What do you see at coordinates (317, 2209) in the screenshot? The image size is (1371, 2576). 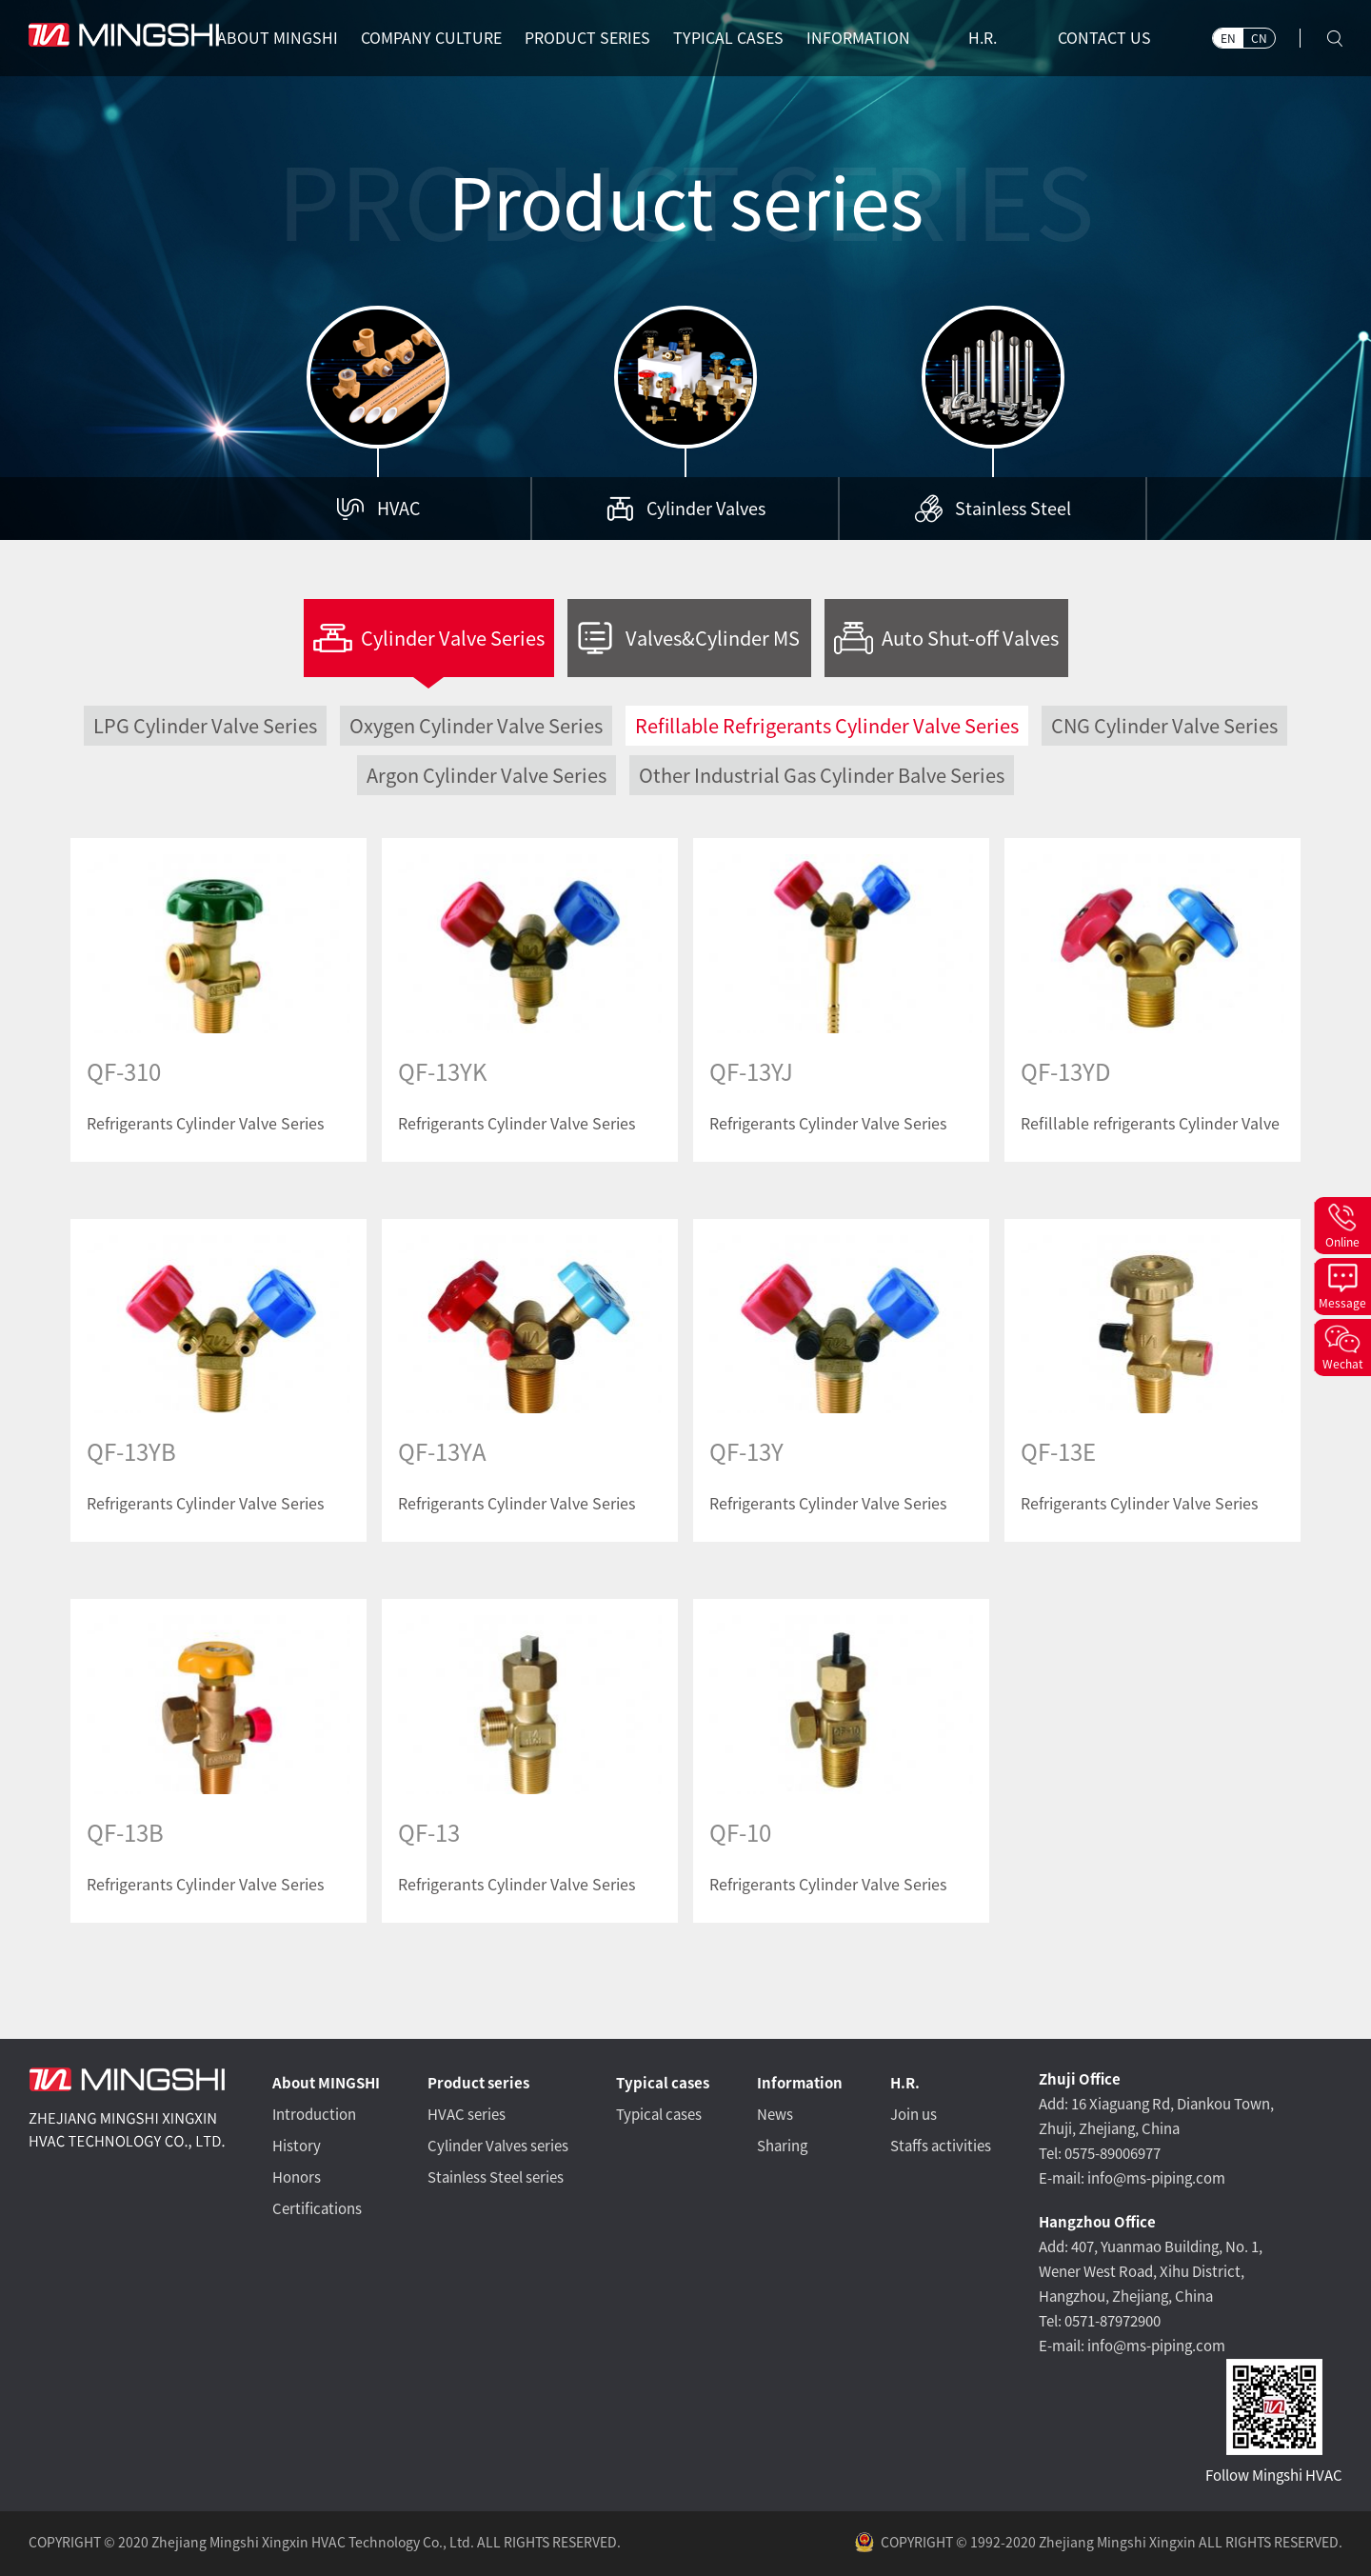 I see `Certifications` at bounding box center [317, 2209].